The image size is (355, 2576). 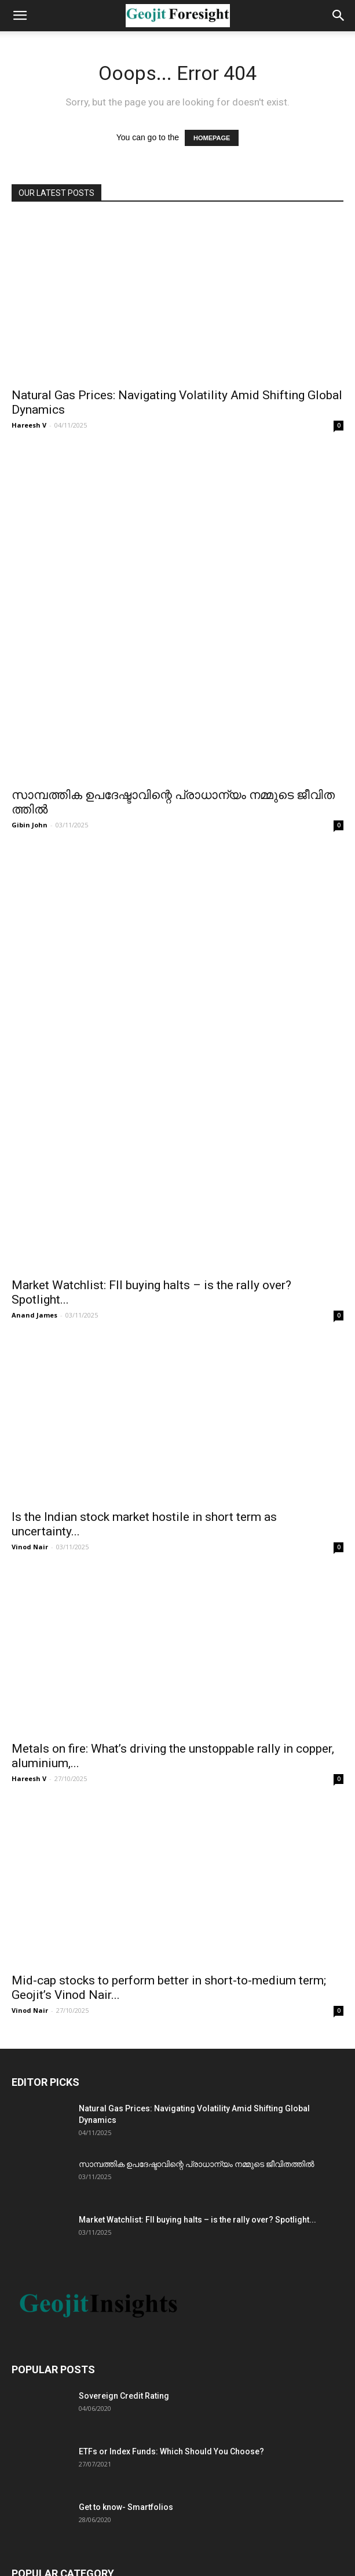 What do you see at coordinates (30, 1120) in the screenshot?
I see `Vinod Nair` at bounding box center [30, 1120].